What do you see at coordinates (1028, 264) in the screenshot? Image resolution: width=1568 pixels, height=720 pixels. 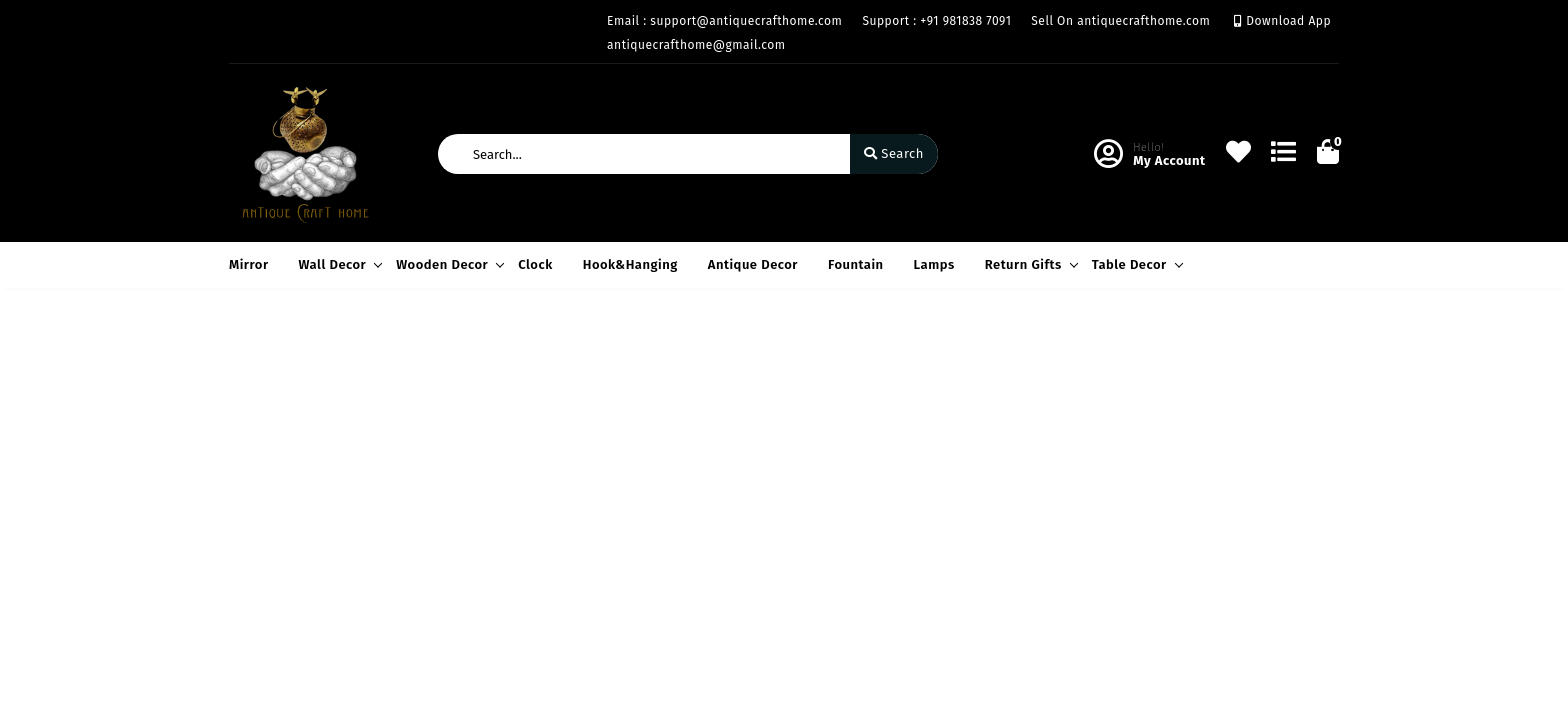 I see `Return Gifts` at bounding box center [1028, 264].